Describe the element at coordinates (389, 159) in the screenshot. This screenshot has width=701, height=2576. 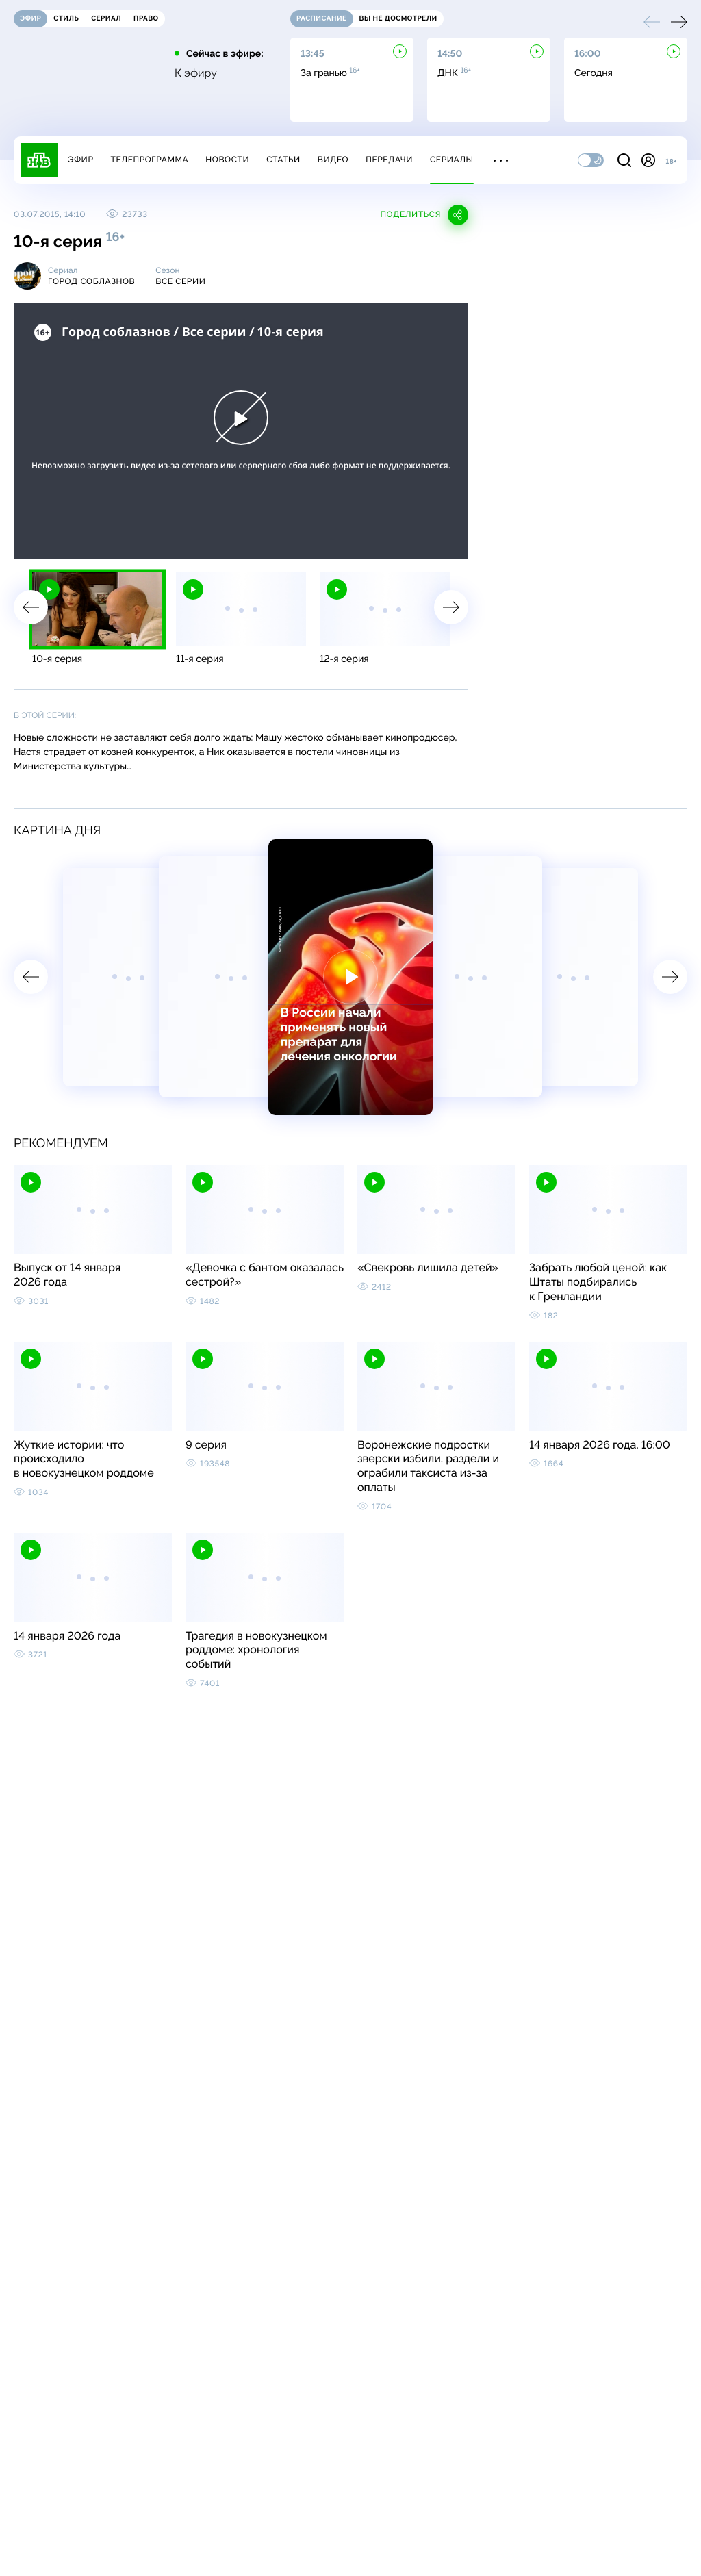
I see `Передачи` at that location.